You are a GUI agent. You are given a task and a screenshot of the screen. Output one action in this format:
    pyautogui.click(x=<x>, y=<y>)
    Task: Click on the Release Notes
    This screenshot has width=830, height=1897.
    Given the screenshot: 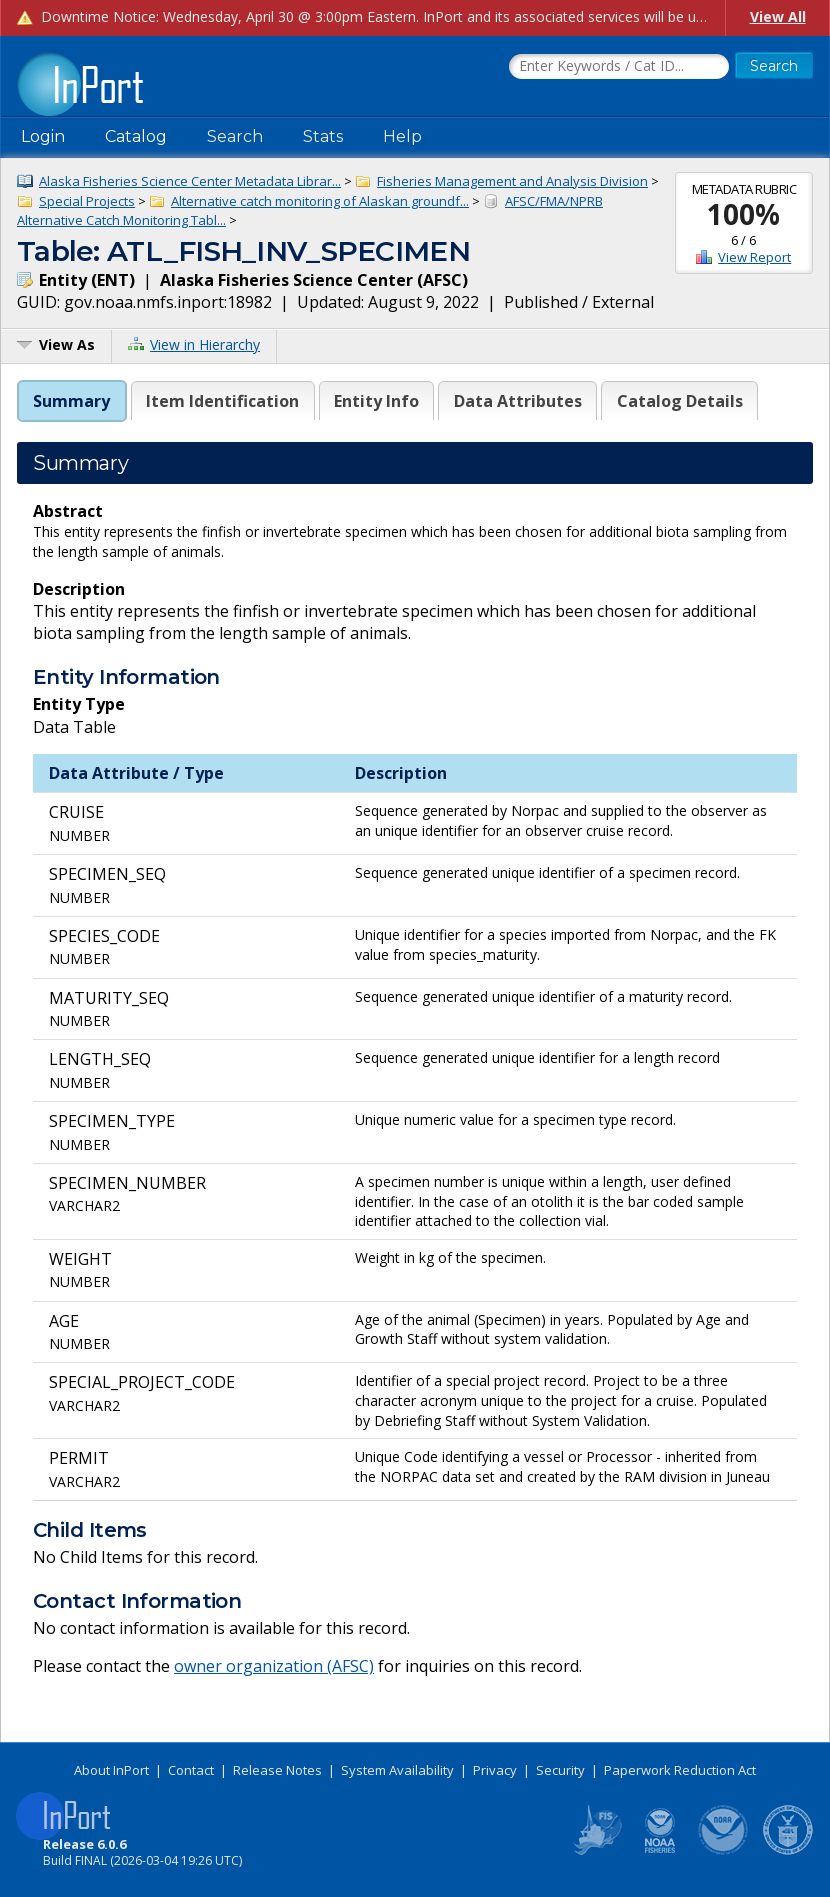 What is the action you would take?
    pyautogui.click(x=277, y=1770)
    